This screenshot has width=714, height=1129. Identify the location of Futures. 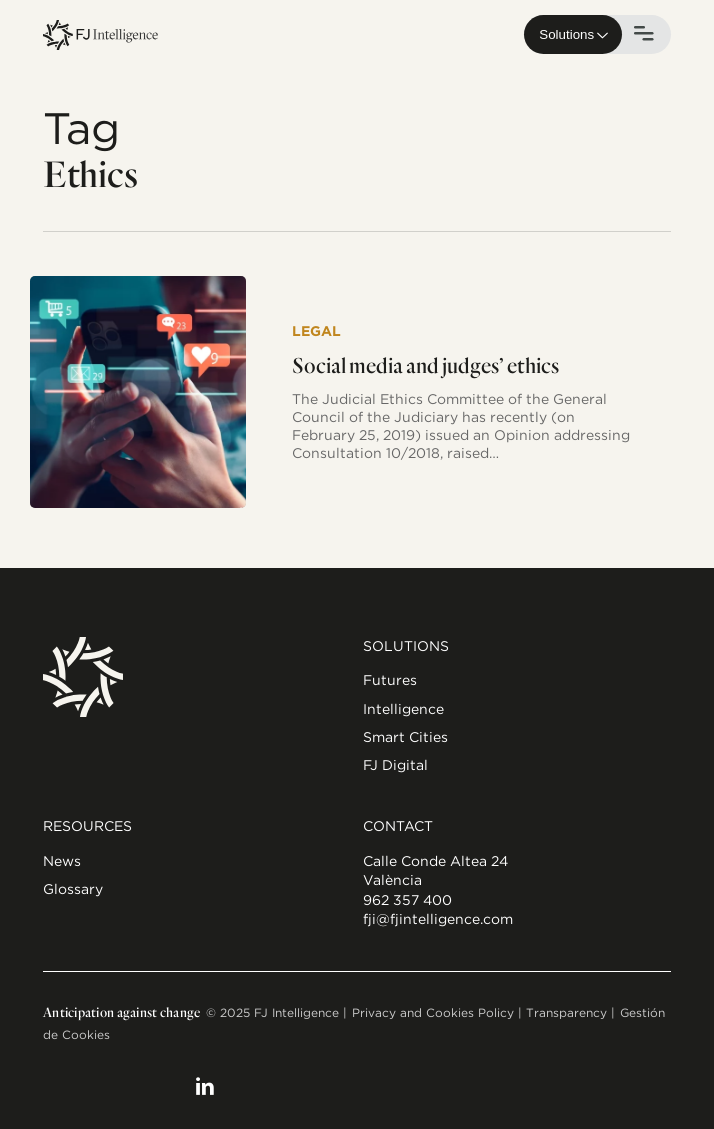
(390, 680).